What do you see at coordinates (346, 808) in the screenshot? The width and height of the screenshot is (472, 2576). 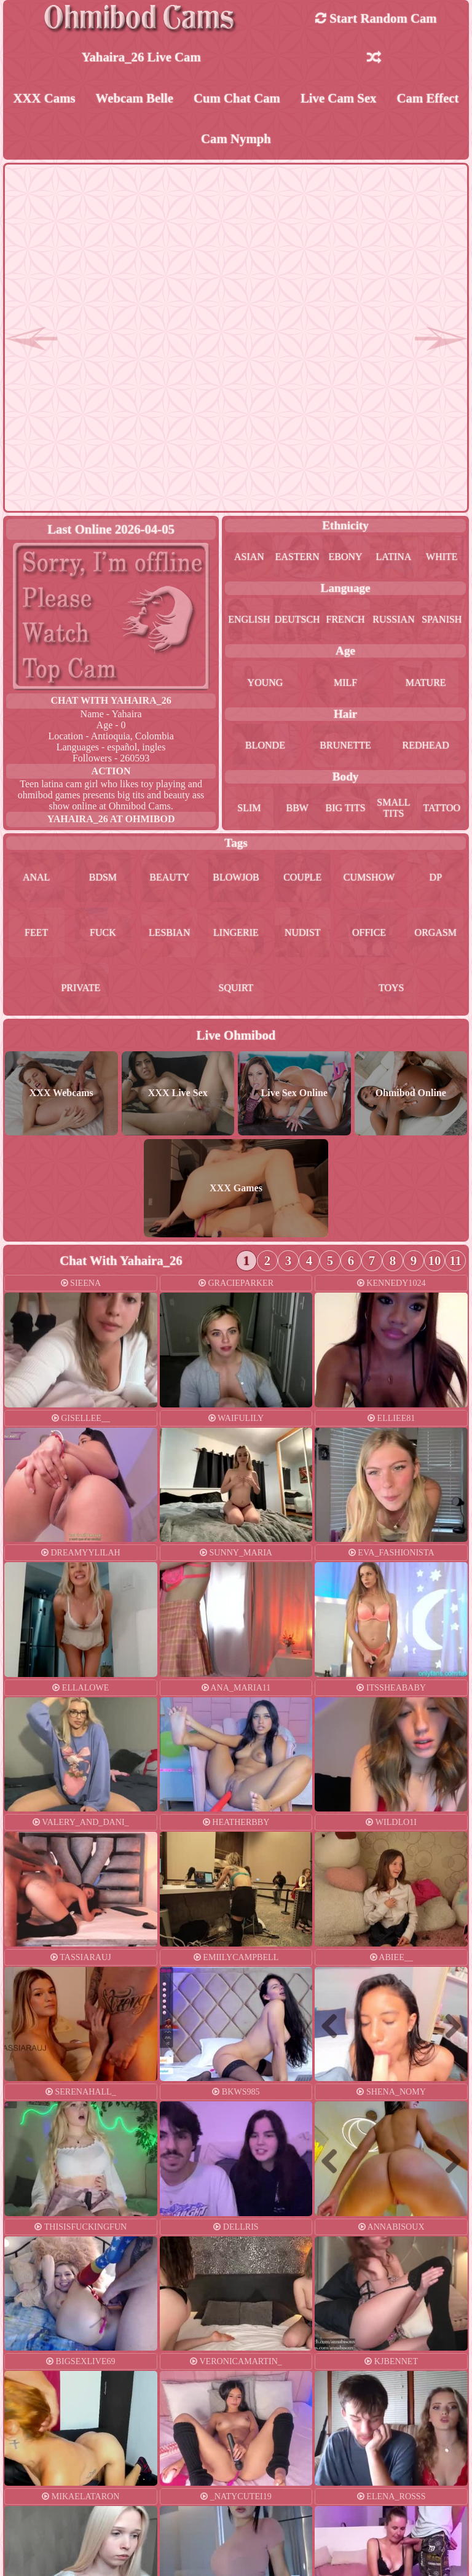 I see `big tits` at bounding box center [346, 808].